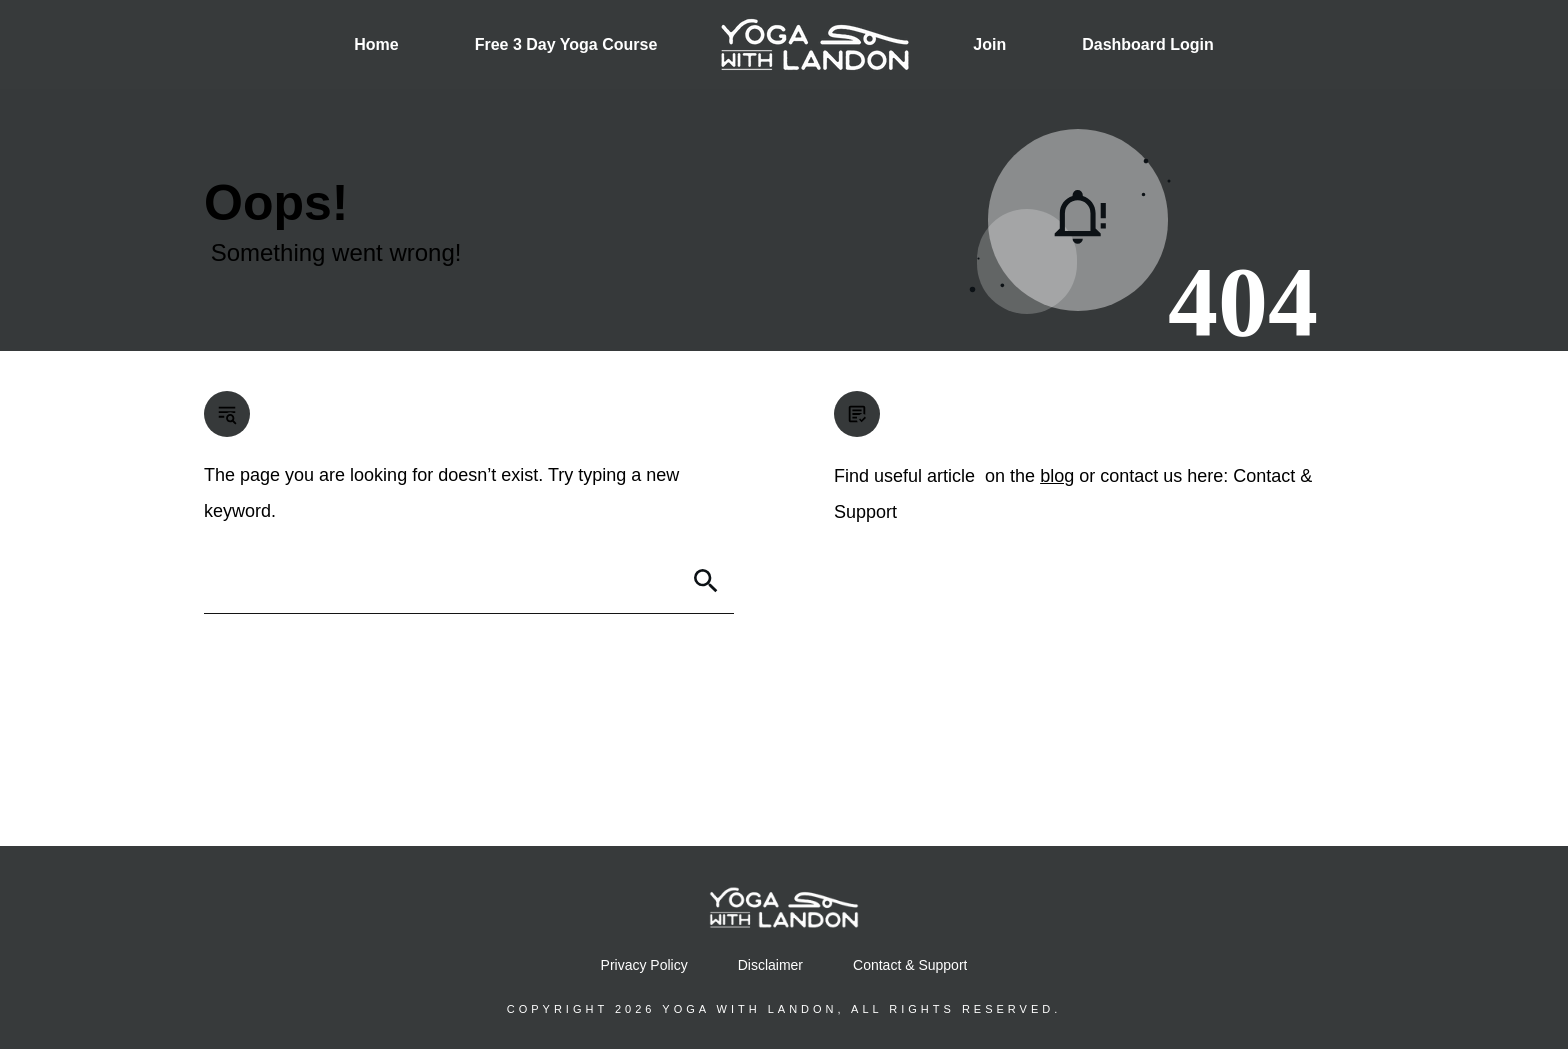  Describe the element at coordinates (1057, 476) in the screenshot. I see `blog` at that location.